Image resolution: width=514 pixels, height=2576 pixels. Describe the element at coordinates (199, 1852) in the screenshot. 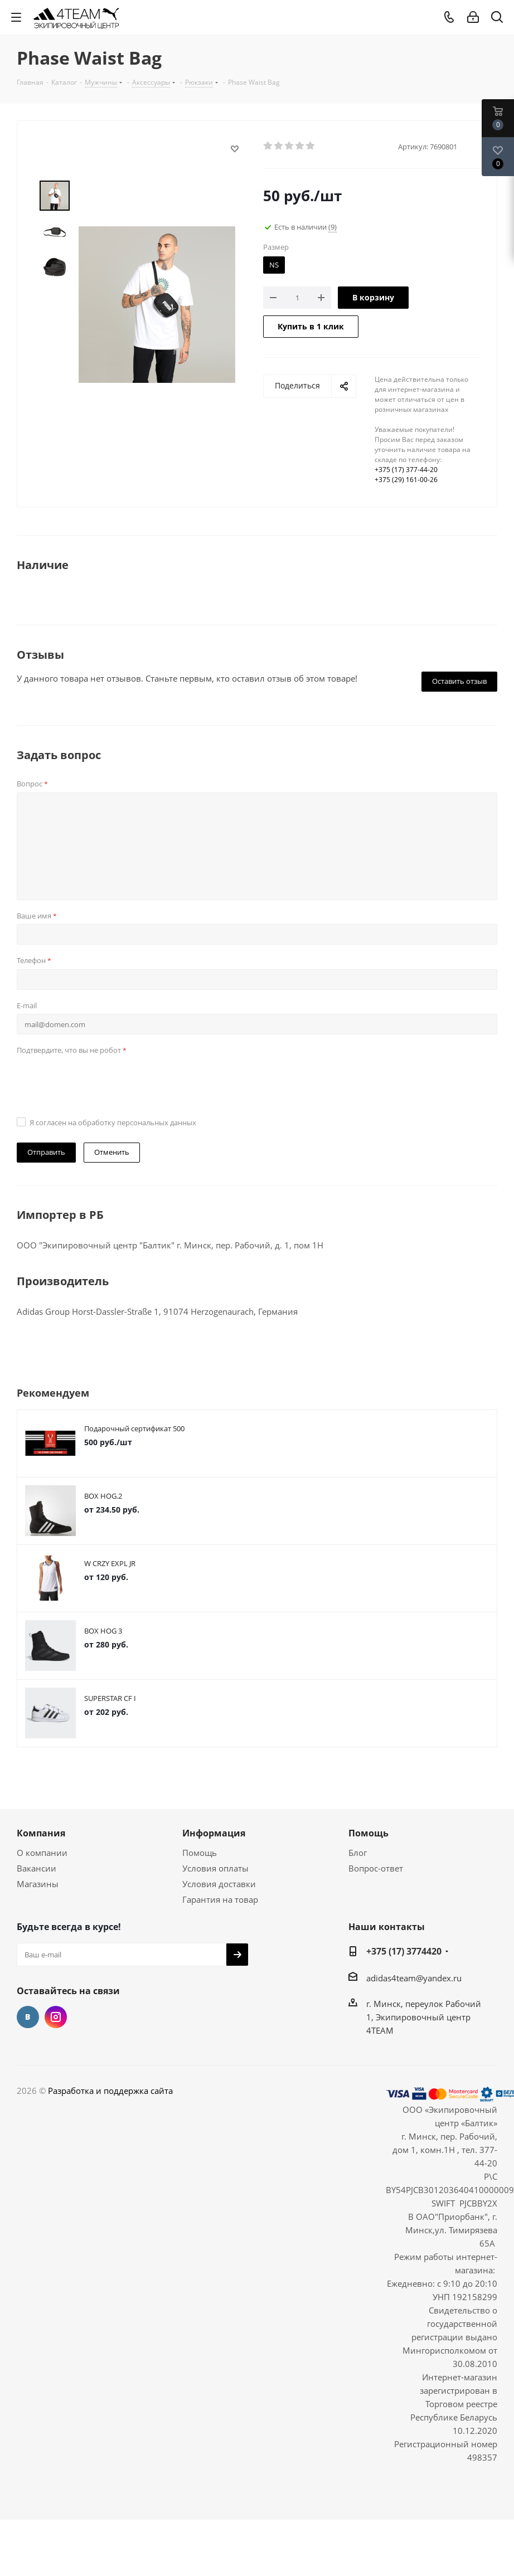

I see `Помощь` at that location.